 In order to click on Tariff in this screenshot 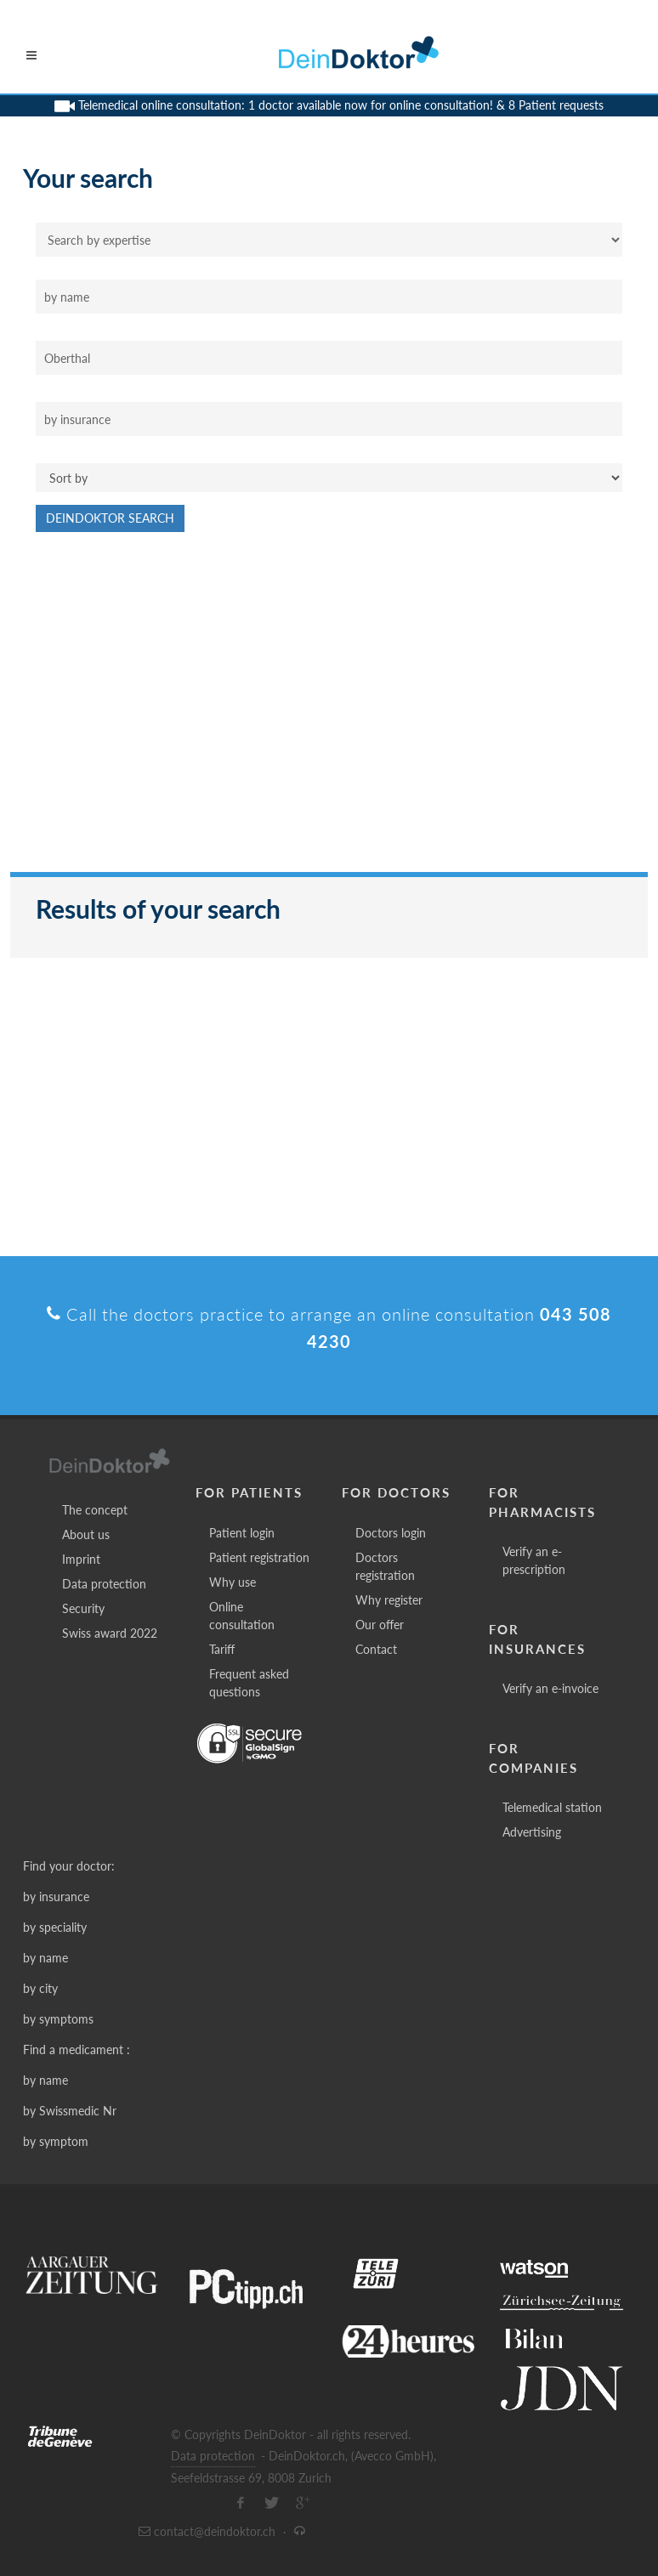, I will do `click(222, 1649)`.